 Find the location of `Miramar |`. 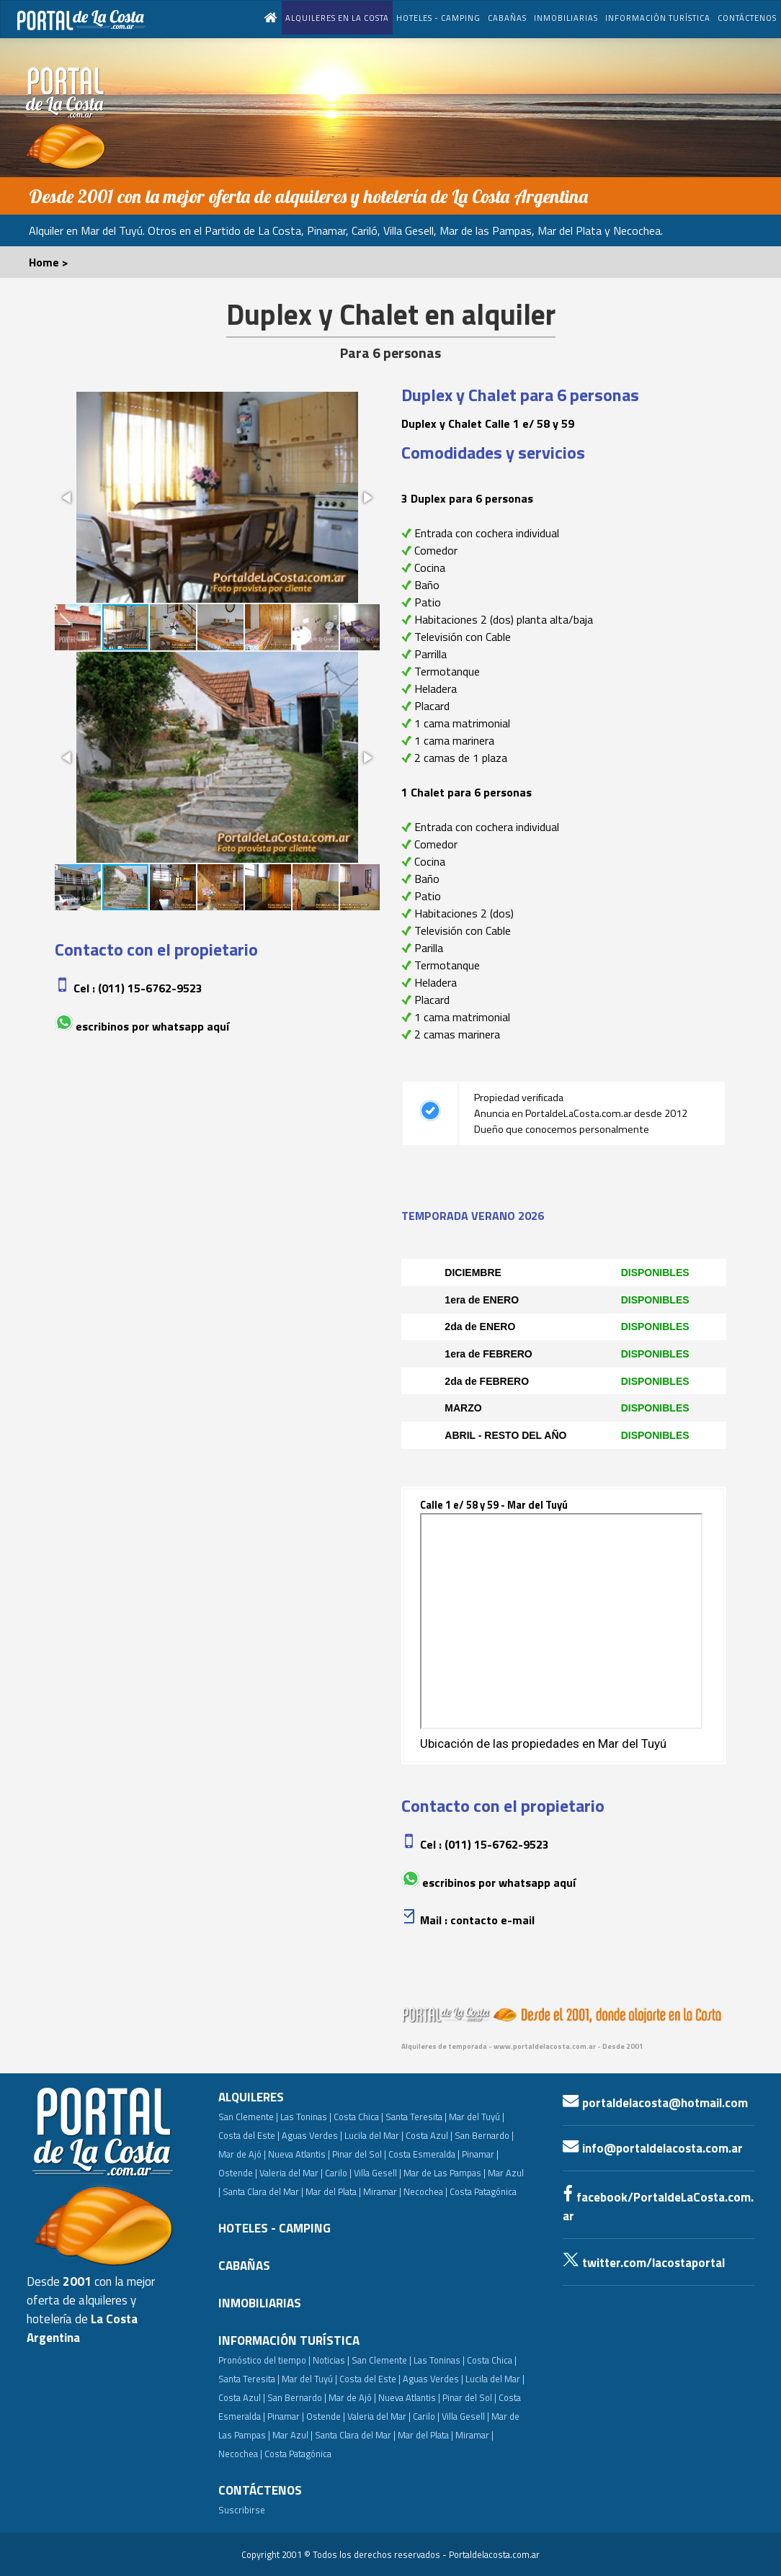

Miramar | is located at coordinates (474, 2435).